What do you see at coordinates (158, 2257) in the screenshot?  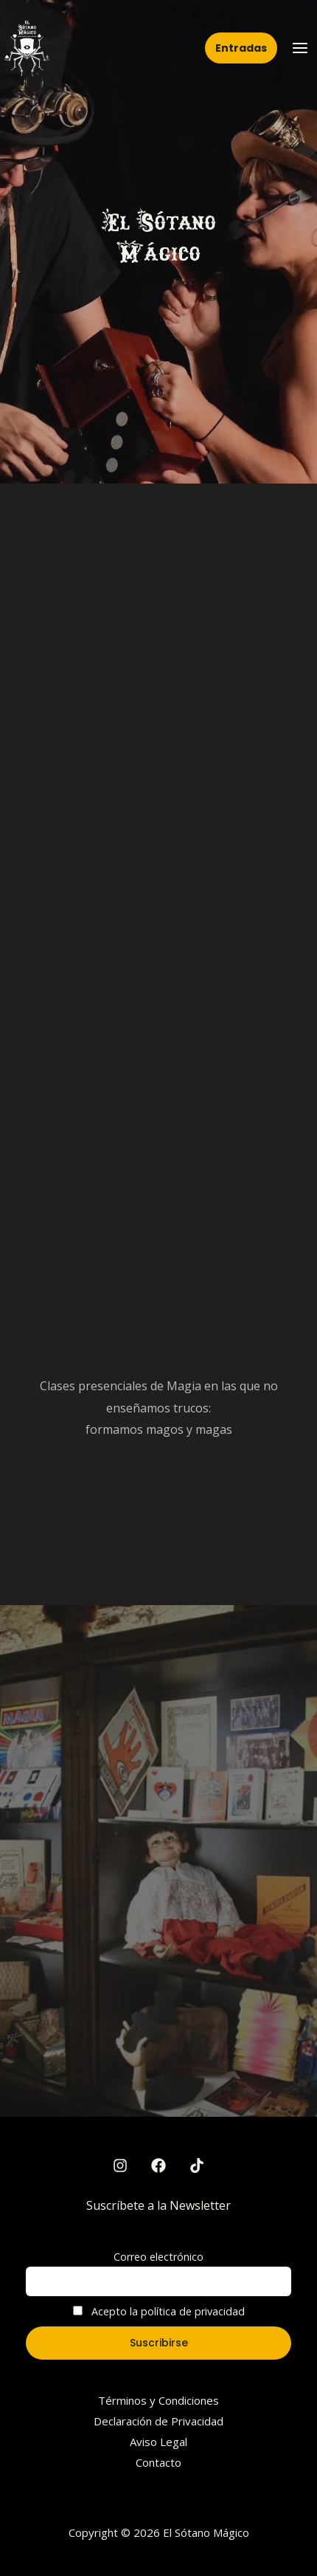 I see `Correo electrónico` at bounding box center [158, 2257].